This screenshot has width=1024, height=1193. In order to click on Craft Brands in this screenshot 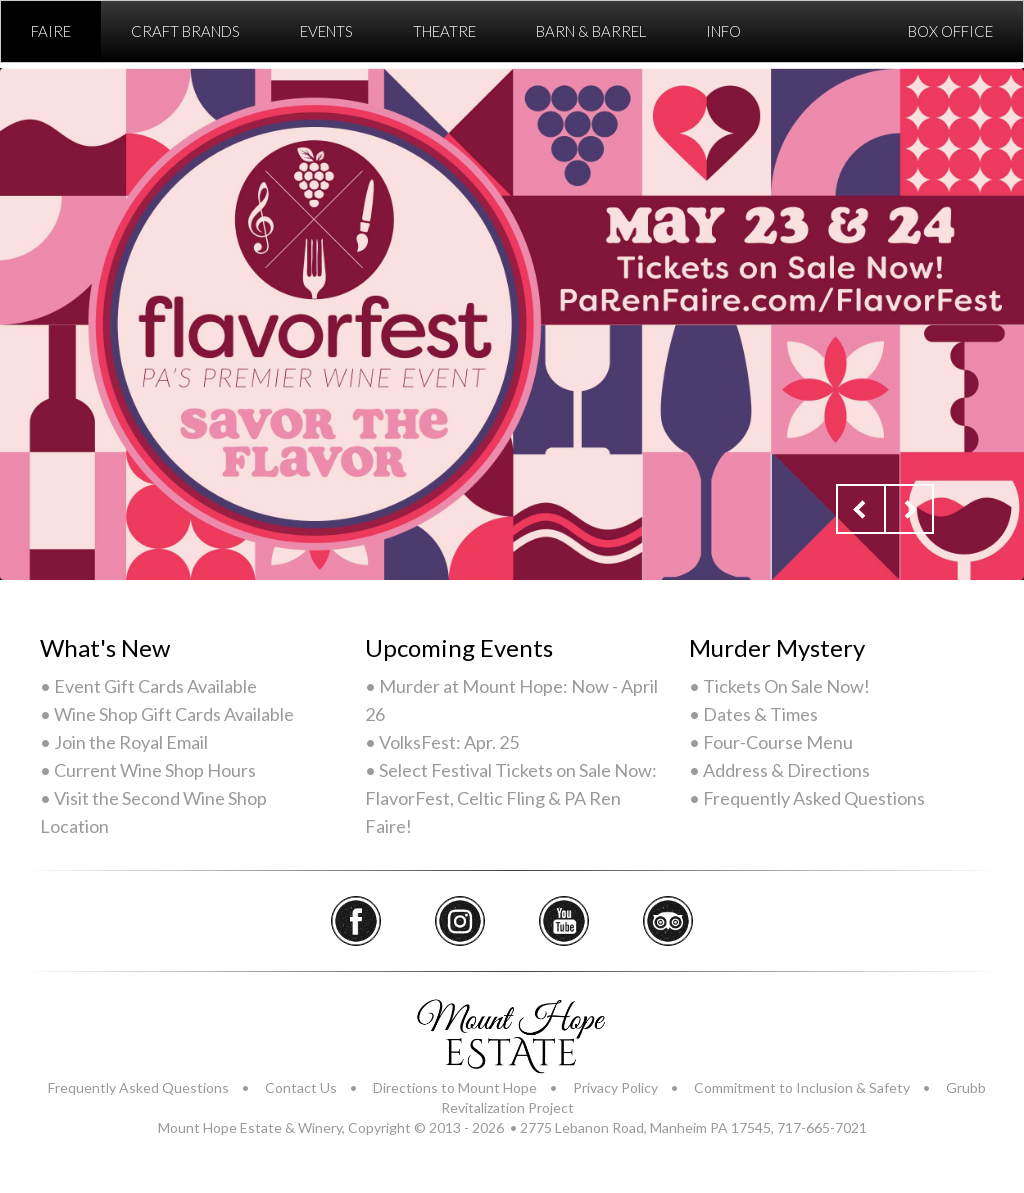, I will do `click(185, 31)`.